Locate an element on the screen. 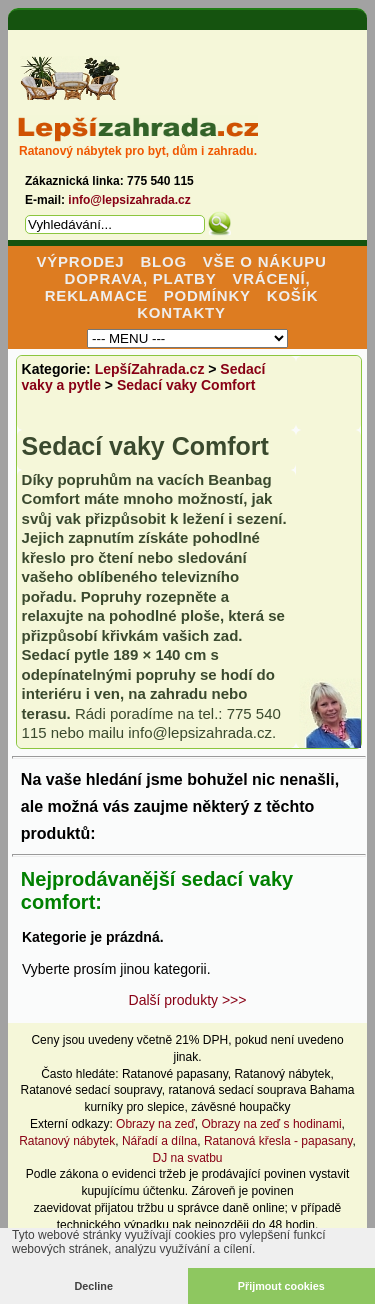  Ratanové papasany is located at coordinates (175, 1074).